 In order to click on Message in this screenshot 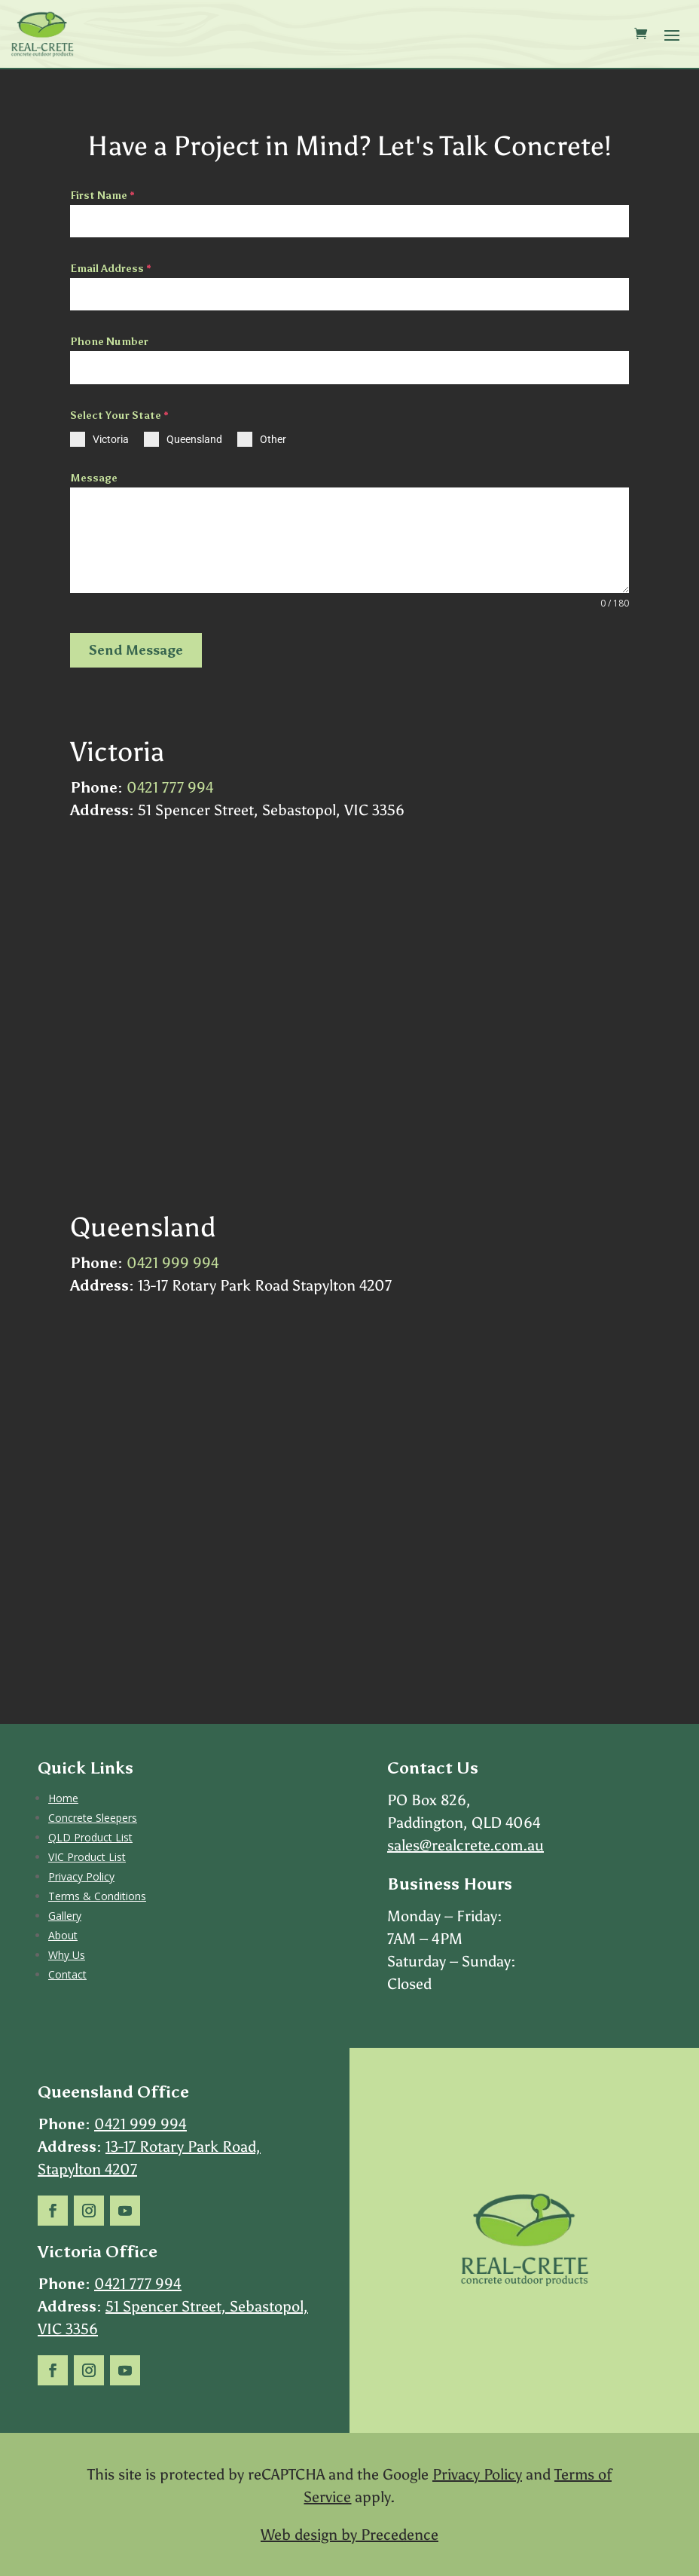, I will do `click(94, 478)`.